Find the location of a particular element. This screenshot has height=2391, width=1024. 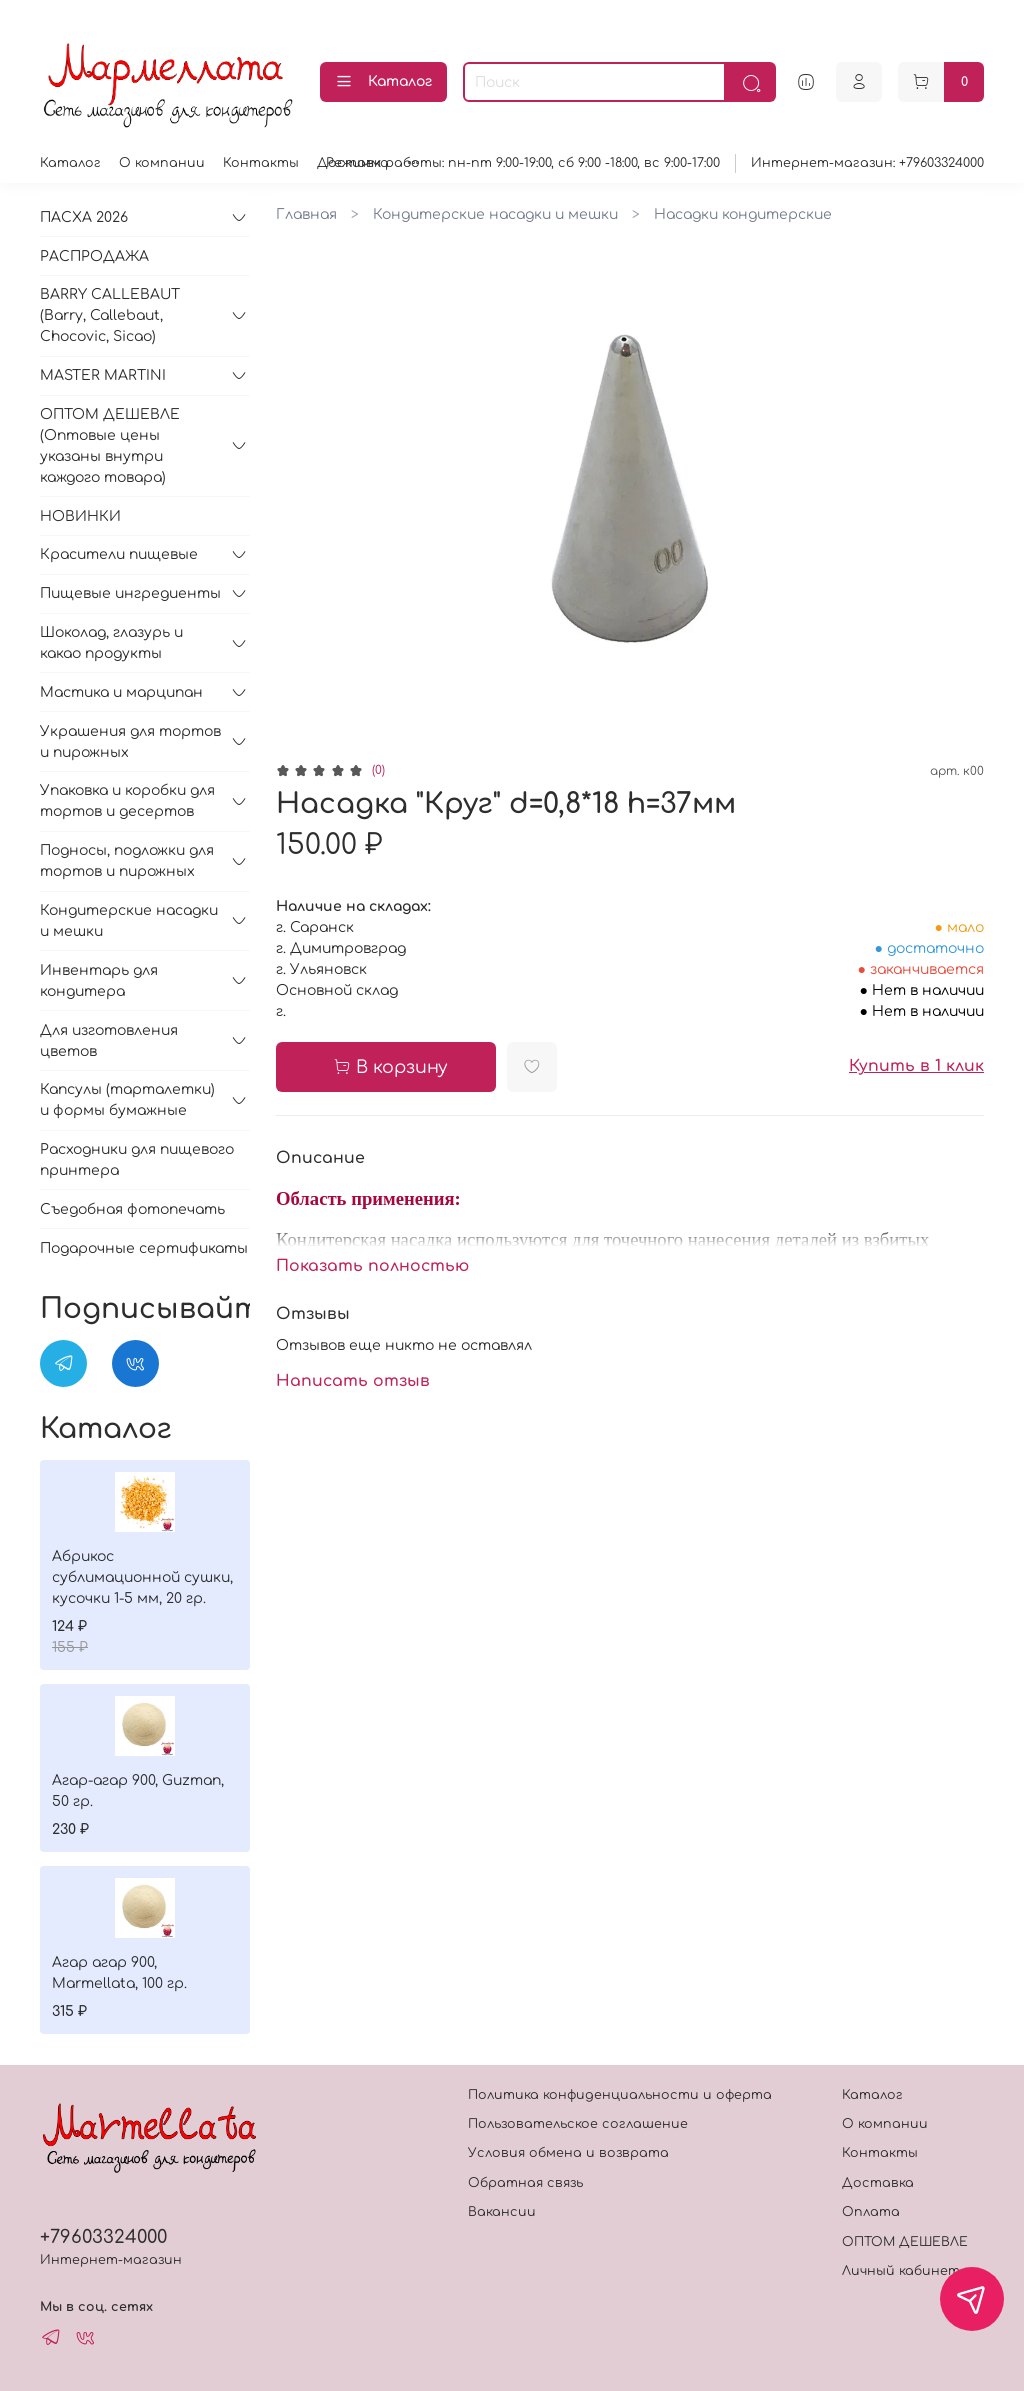

О компании is located at coordinates (162, 163).